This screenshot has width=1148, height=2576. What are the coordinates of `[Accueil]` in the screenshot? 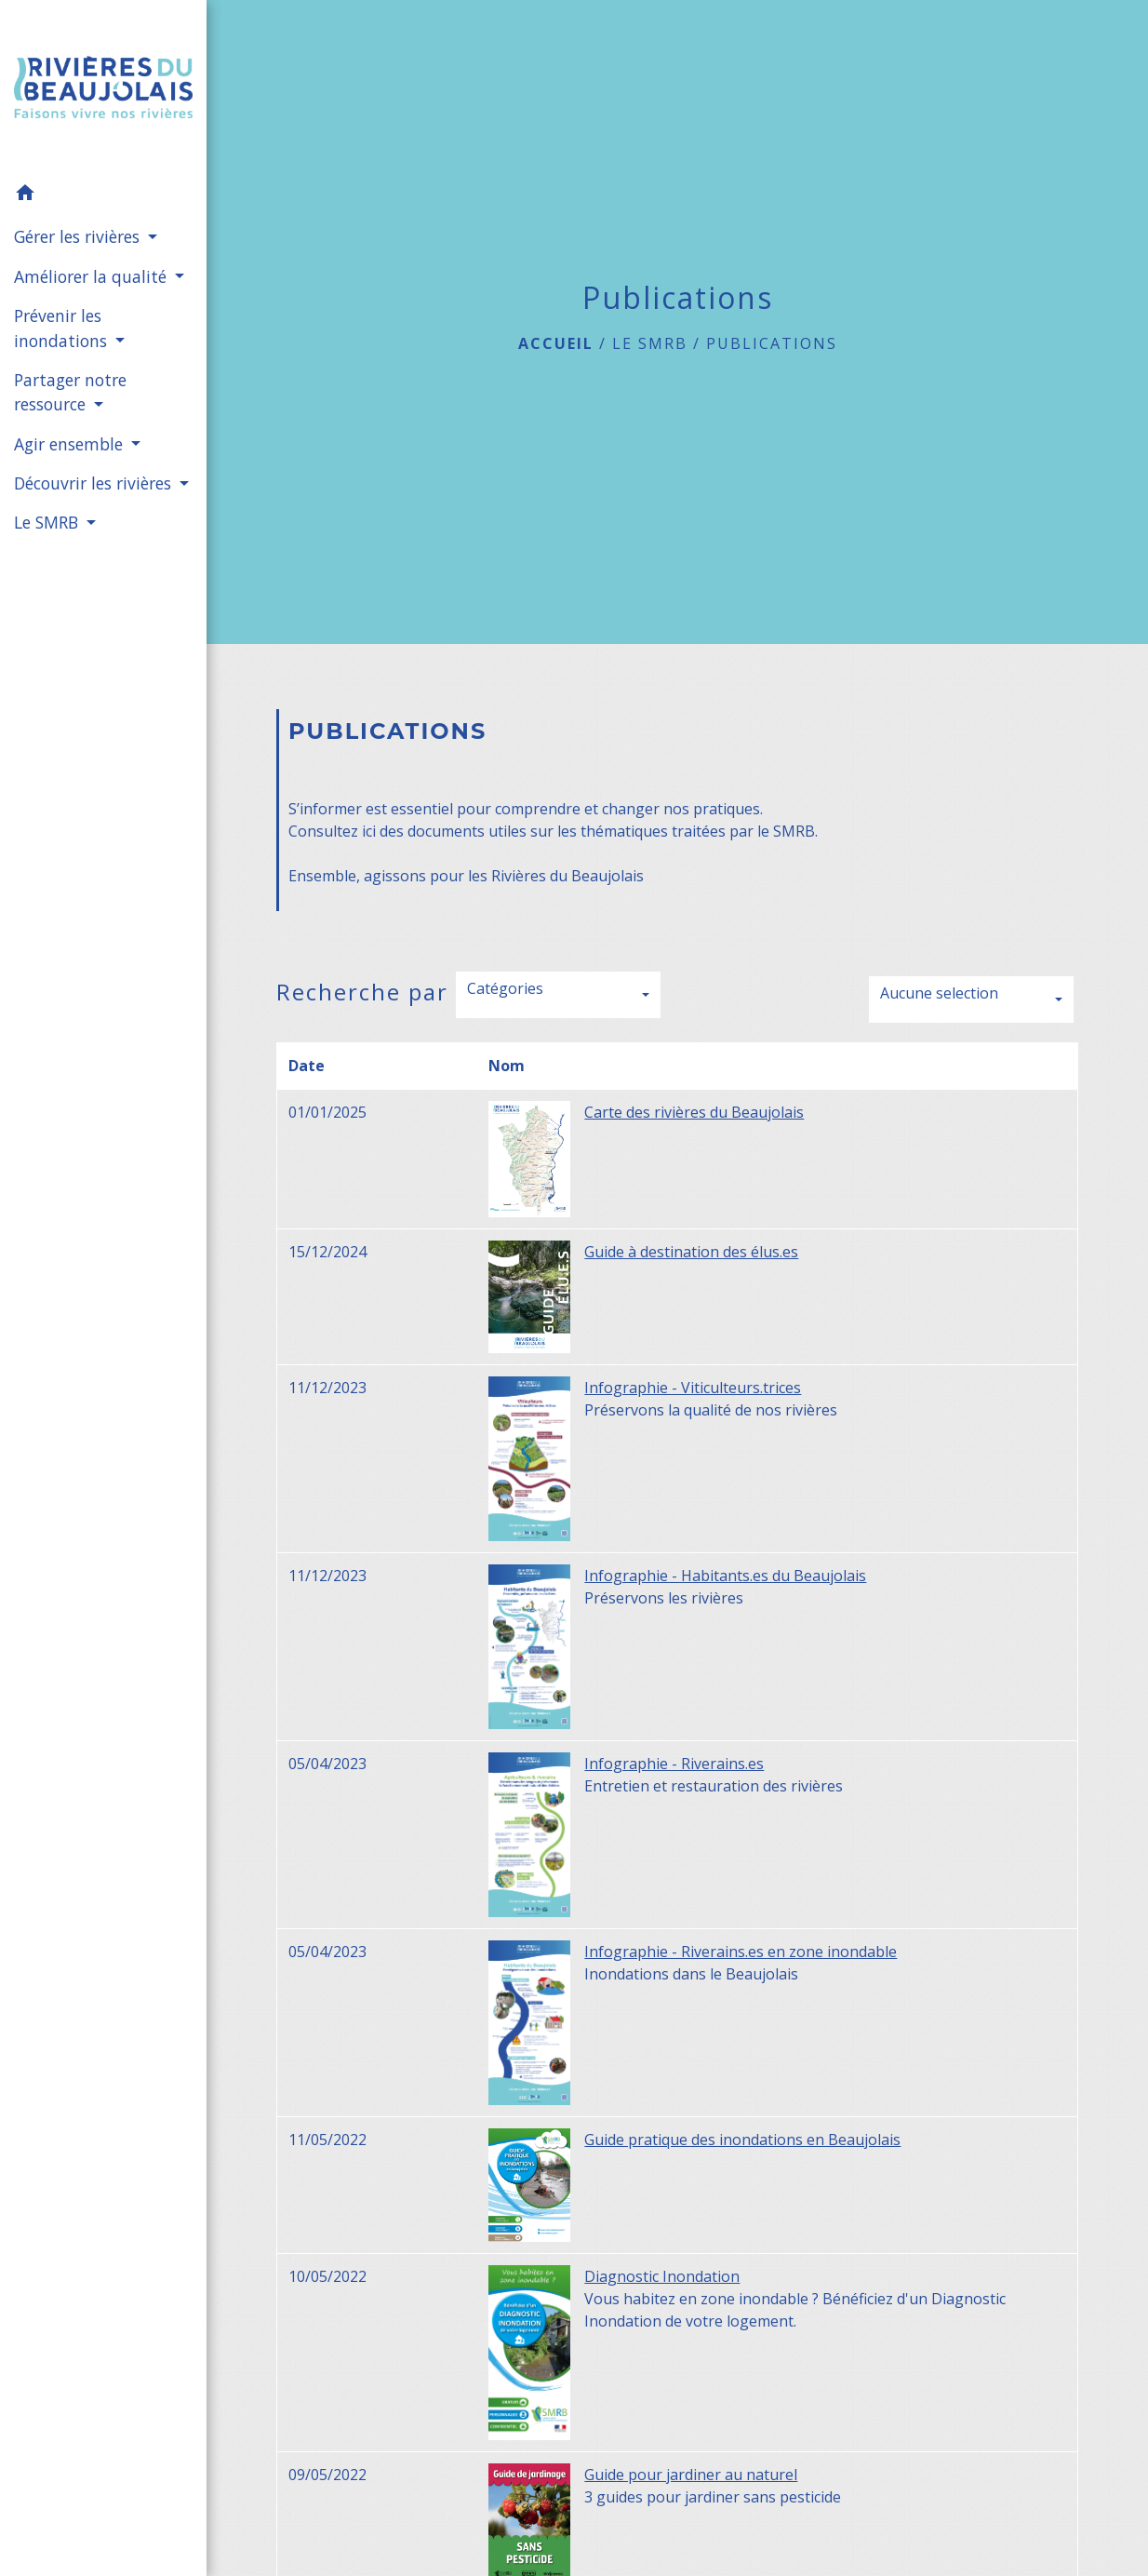 It's located at (103, 86).